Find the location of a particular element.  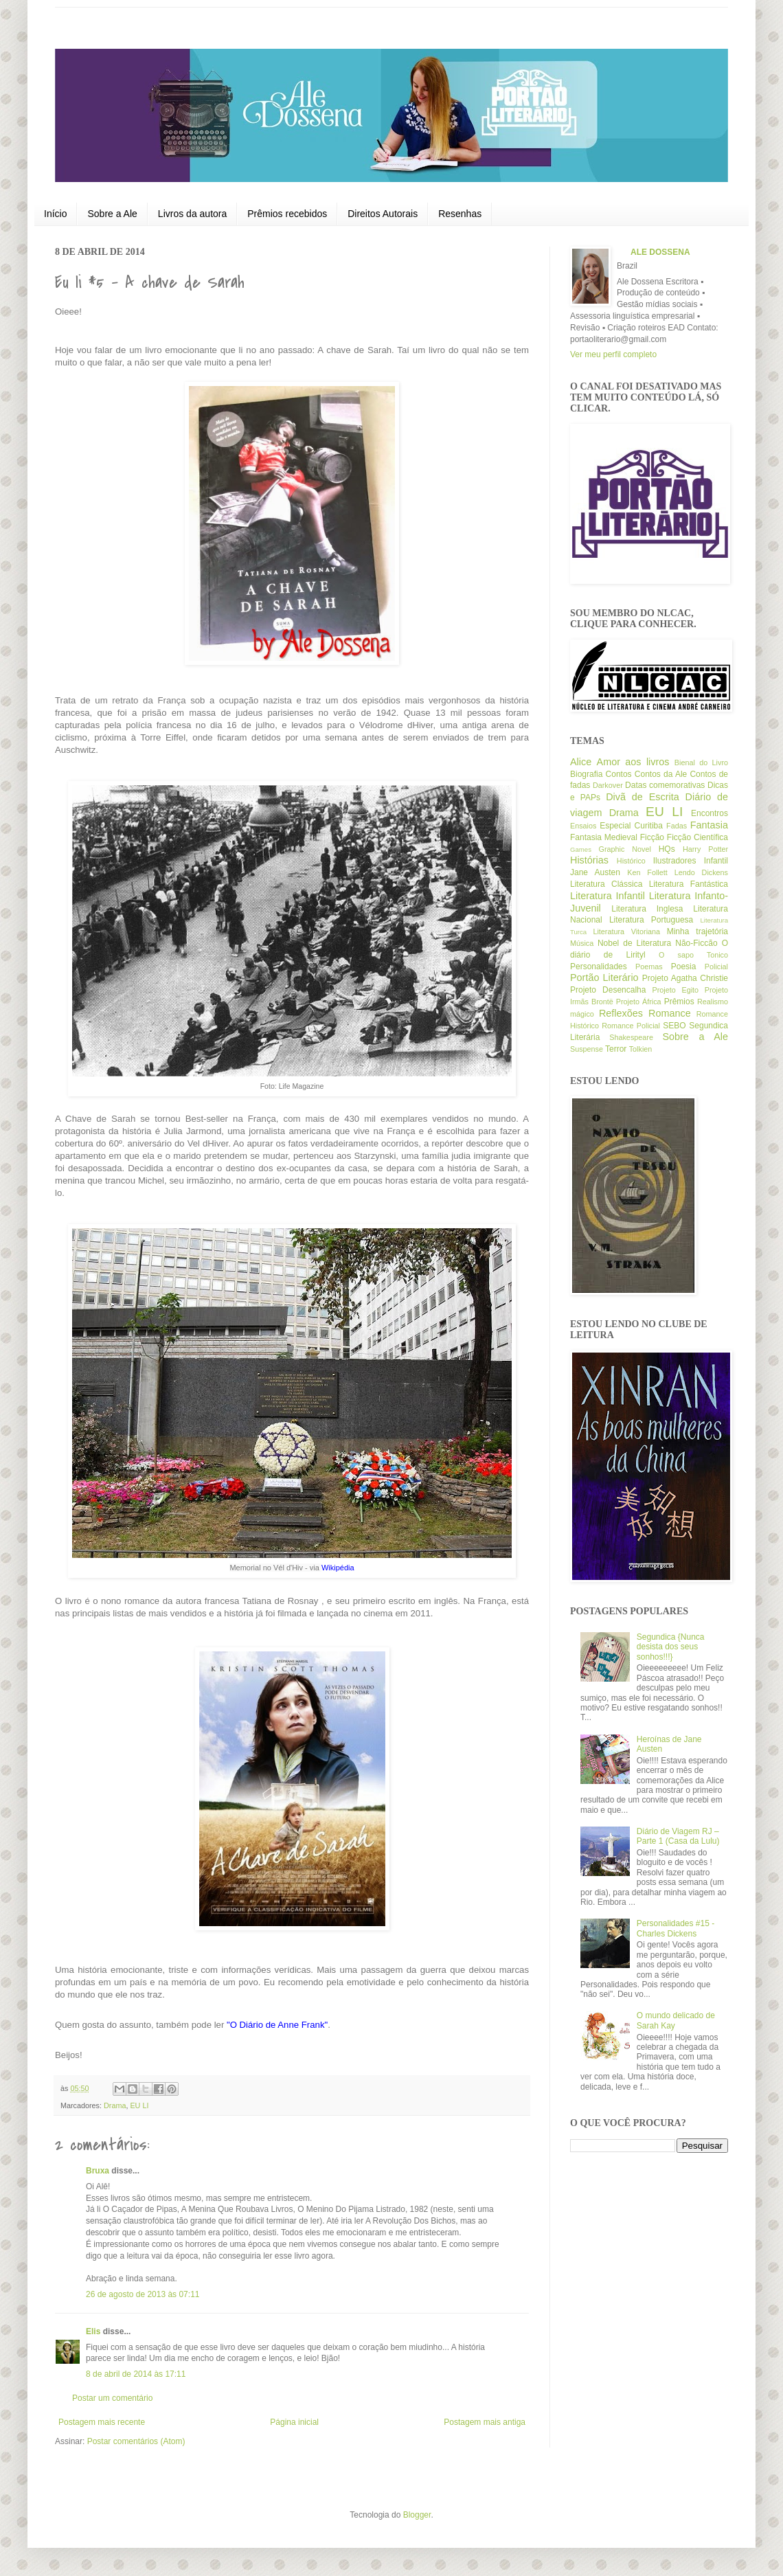

Livros da autora is located at coordinates (192, 213).